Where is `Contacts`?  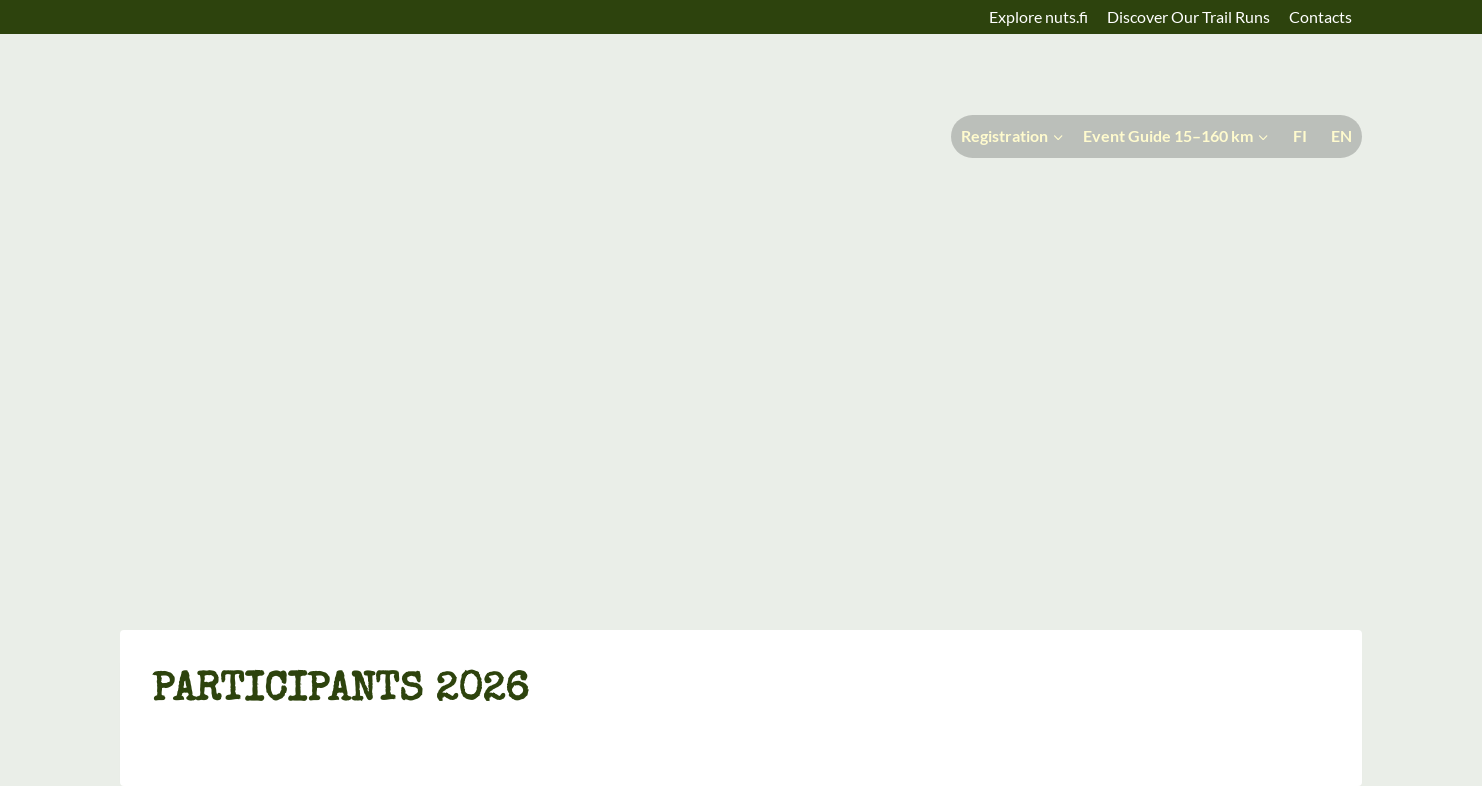 Contacts is located at coordinates (1320, 16).